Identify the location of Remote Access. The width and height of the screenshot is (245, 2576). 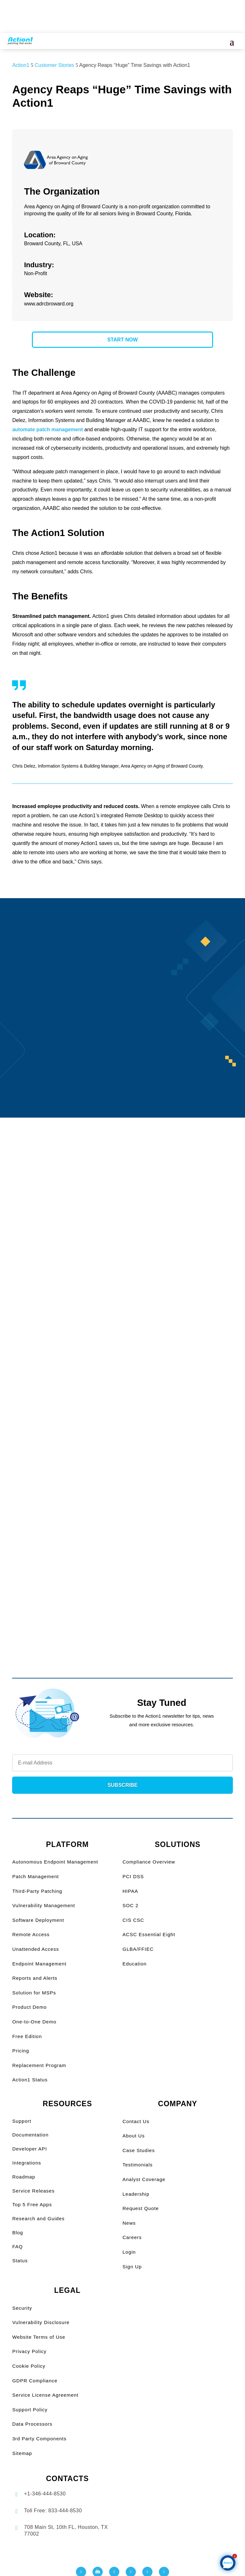
(30, 1934).